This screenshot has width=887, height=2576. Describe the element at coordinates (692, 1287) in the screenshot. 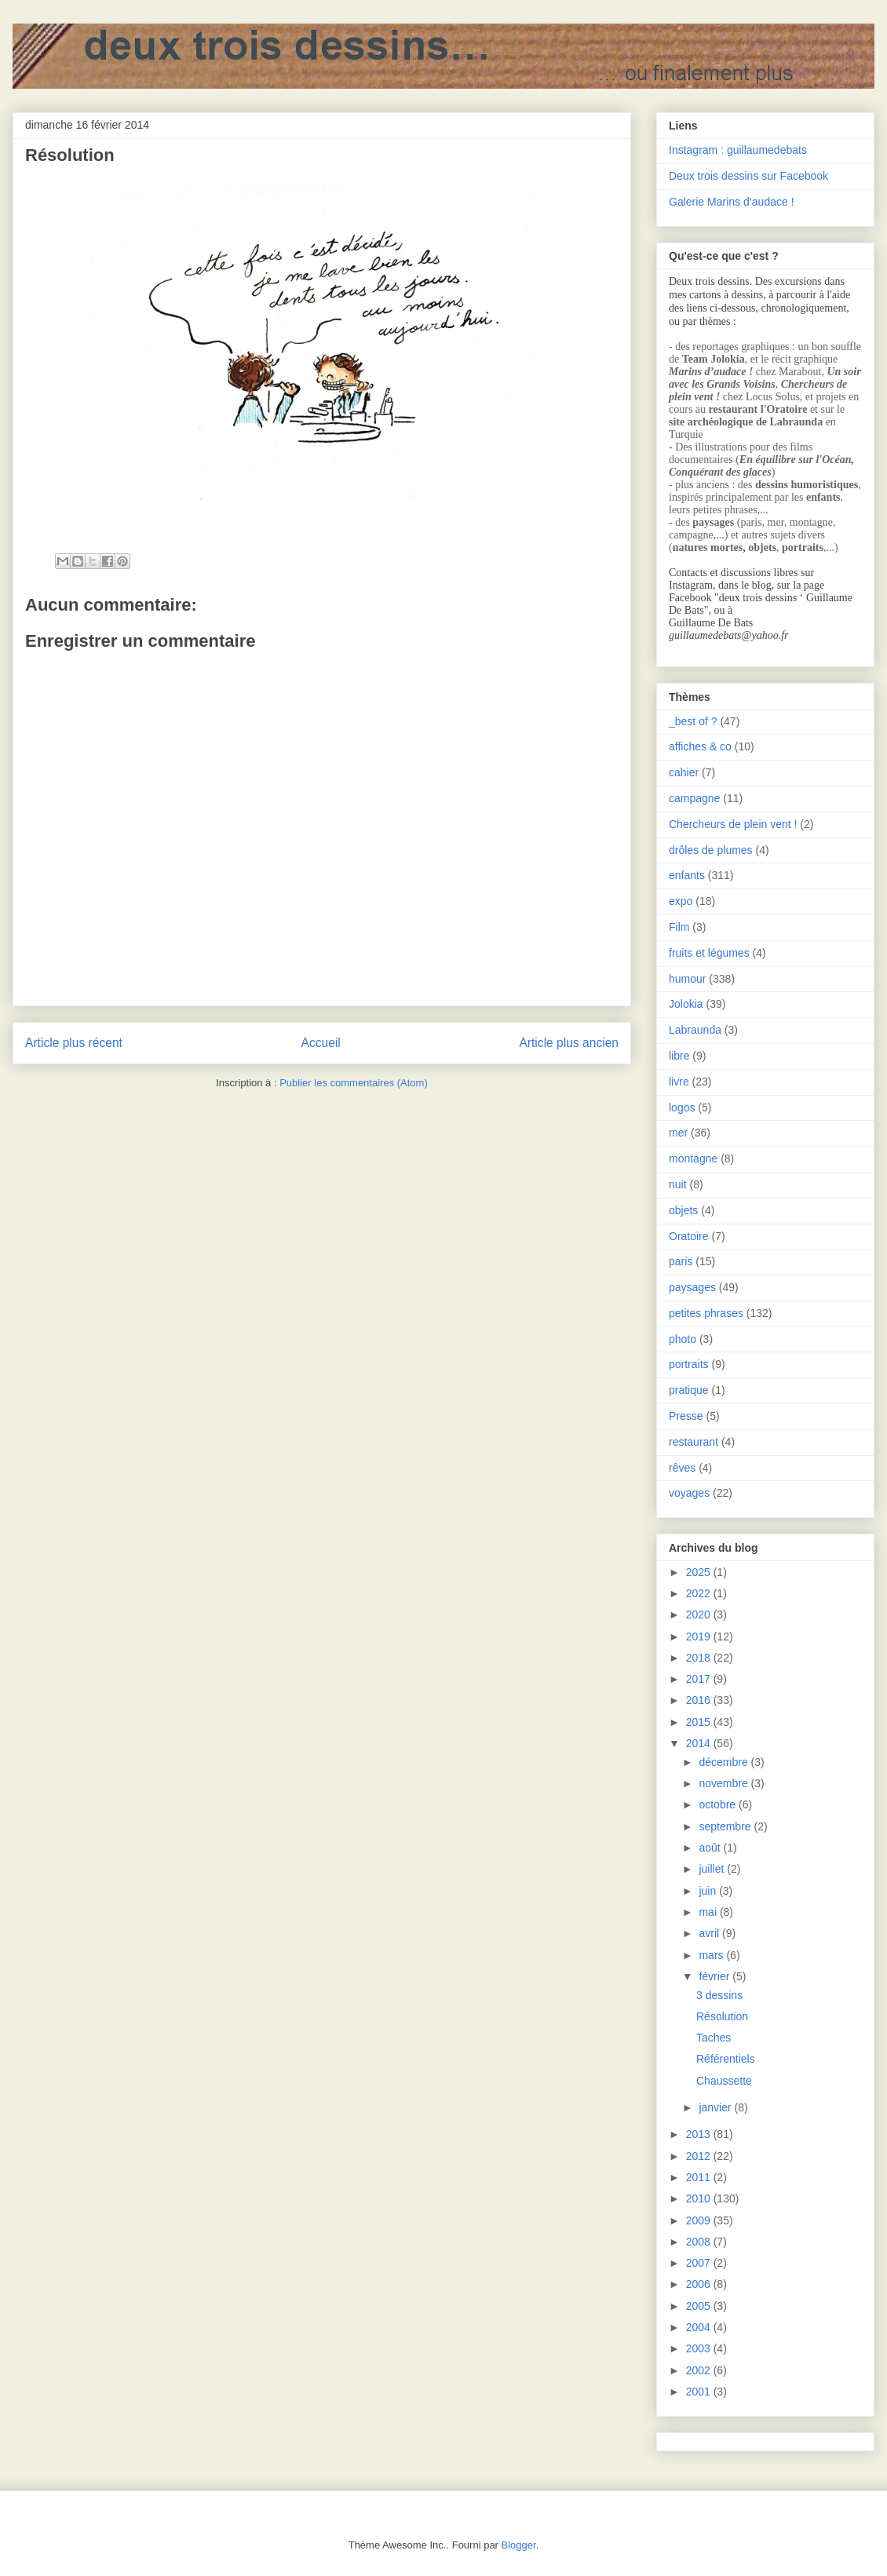

I see `paysages` at that location.